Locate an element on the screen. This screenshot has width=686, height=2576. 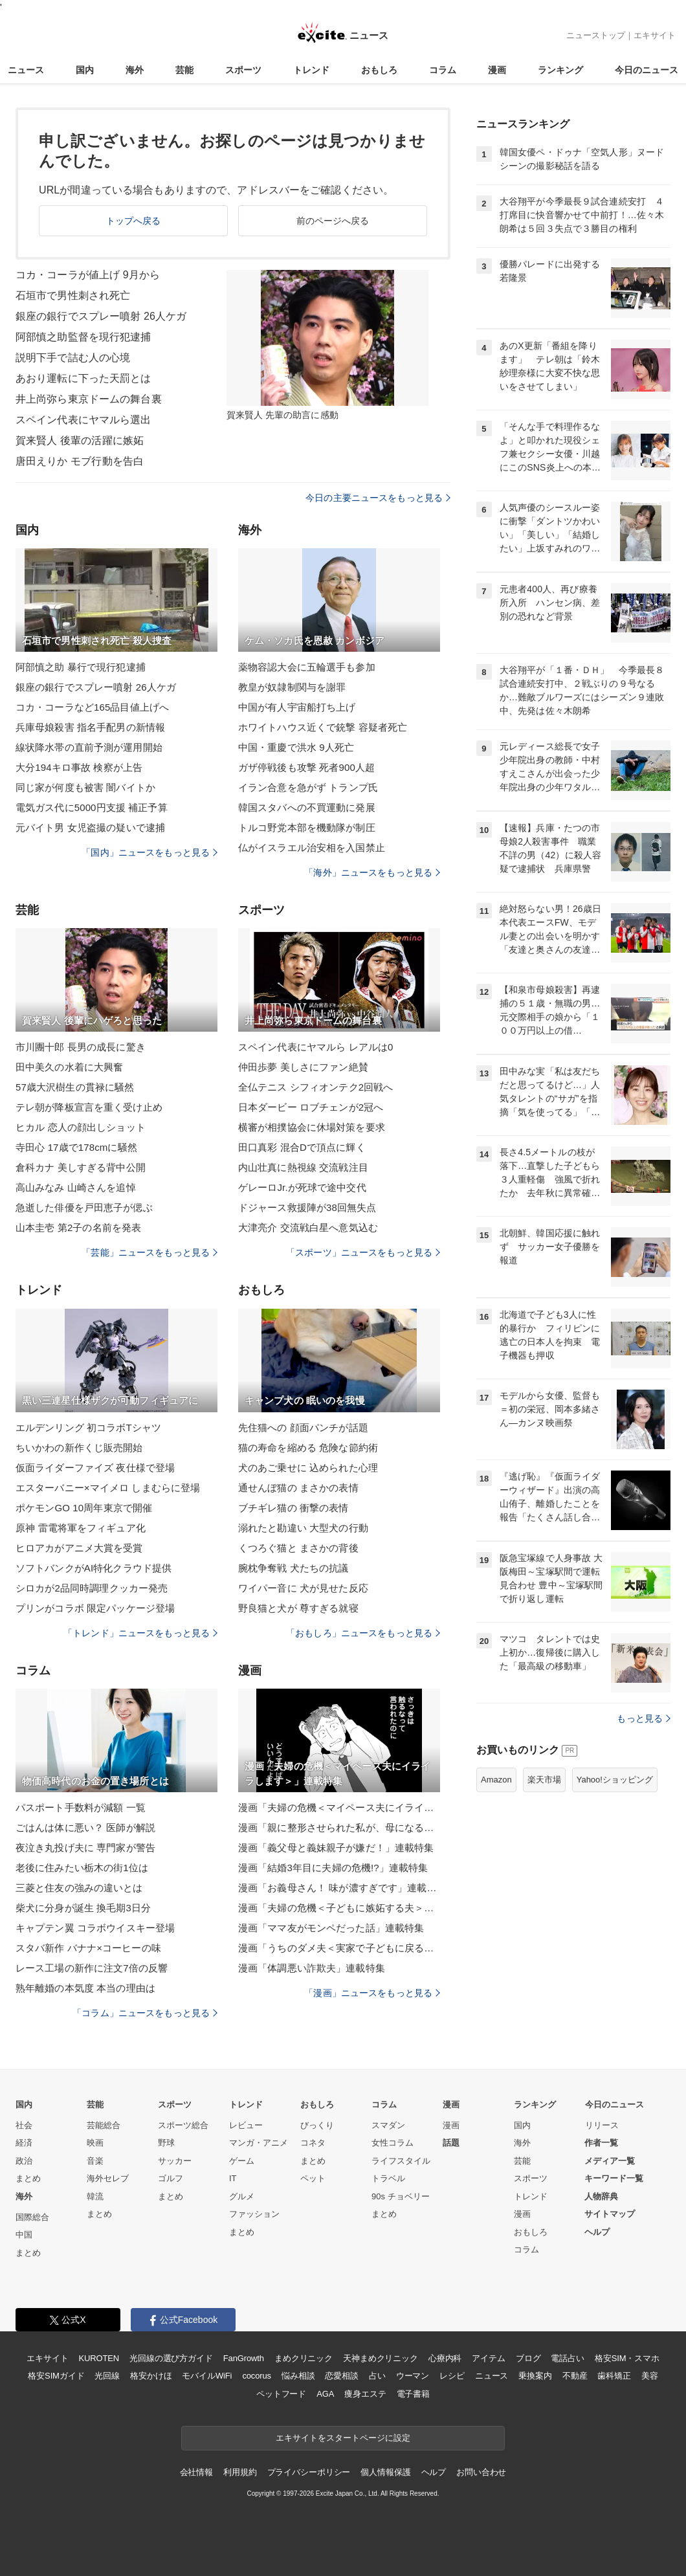
光回線 is located at coordinates (107, 2376).